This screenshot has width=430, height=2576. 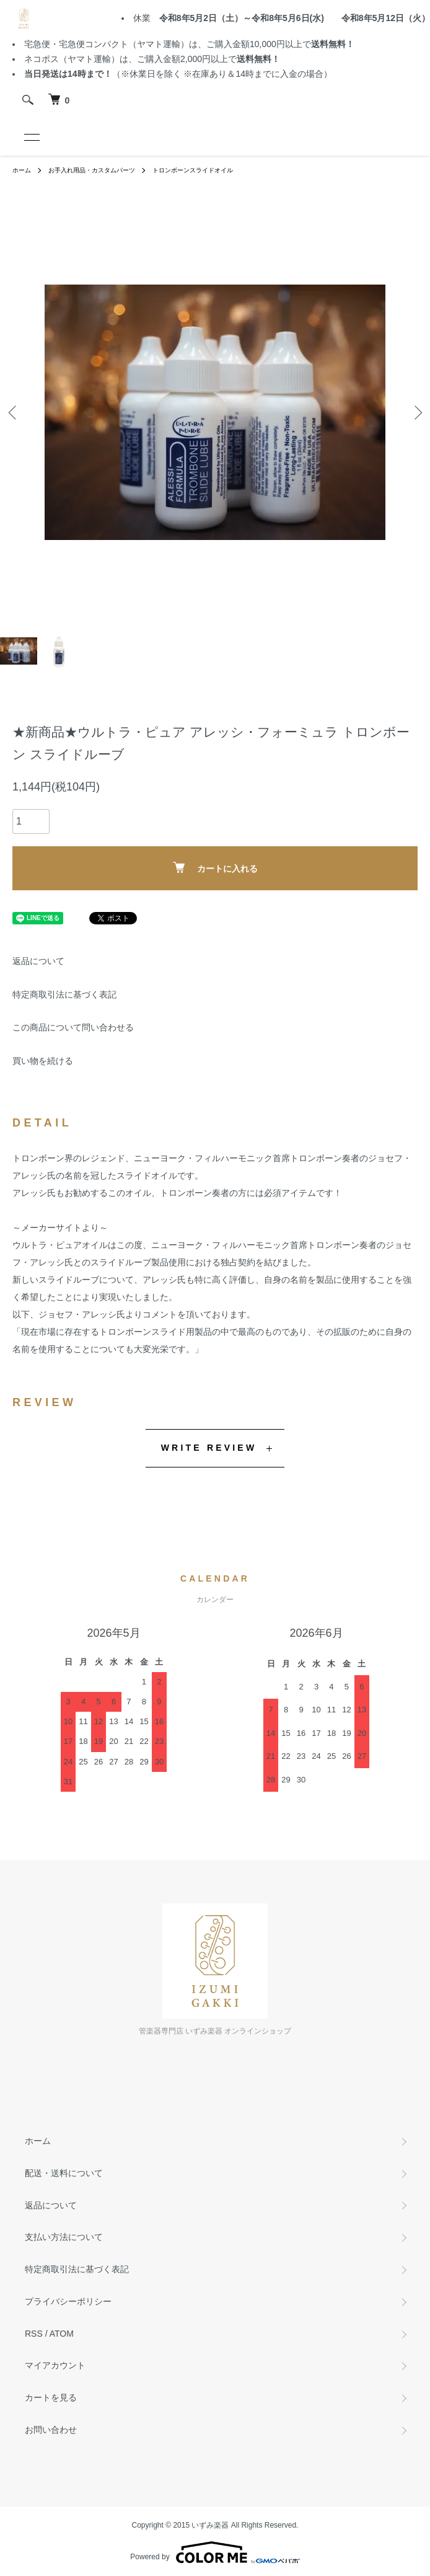 I want to click on 買い物を続ける, so click(x=42, y=1061).